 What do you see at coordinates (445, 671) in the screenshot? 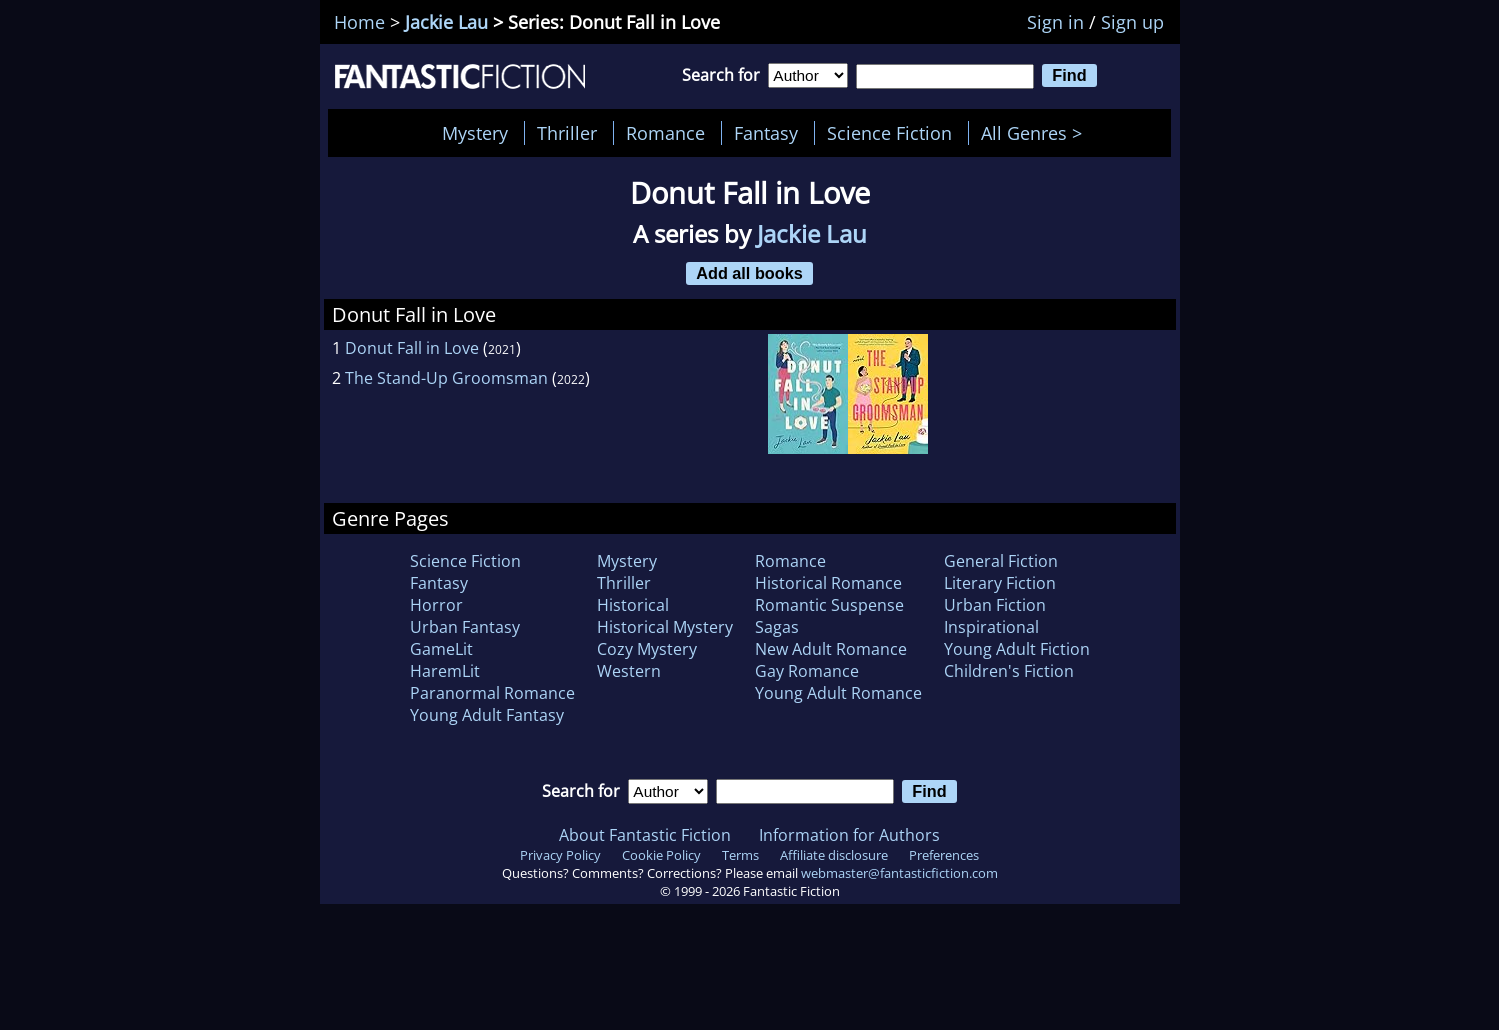
I see `HaremLit` at bounding box center [445, 671].